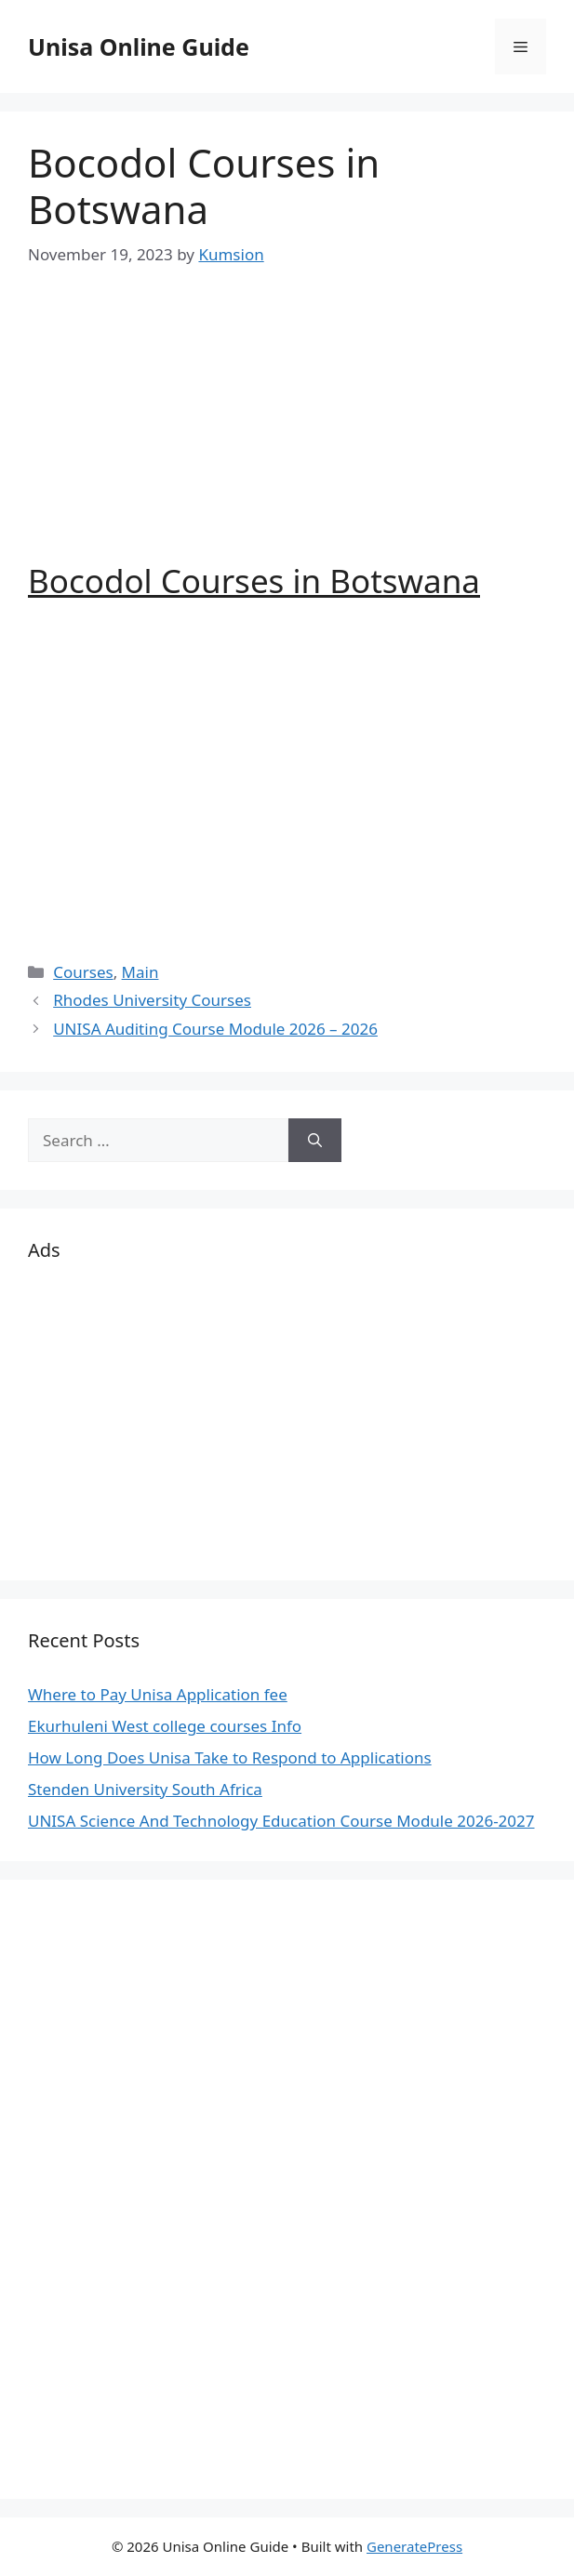 This screenshot has height=2576, width=574. I want to click on Ekurhuleni West college courses Info, so click(164, 1726).